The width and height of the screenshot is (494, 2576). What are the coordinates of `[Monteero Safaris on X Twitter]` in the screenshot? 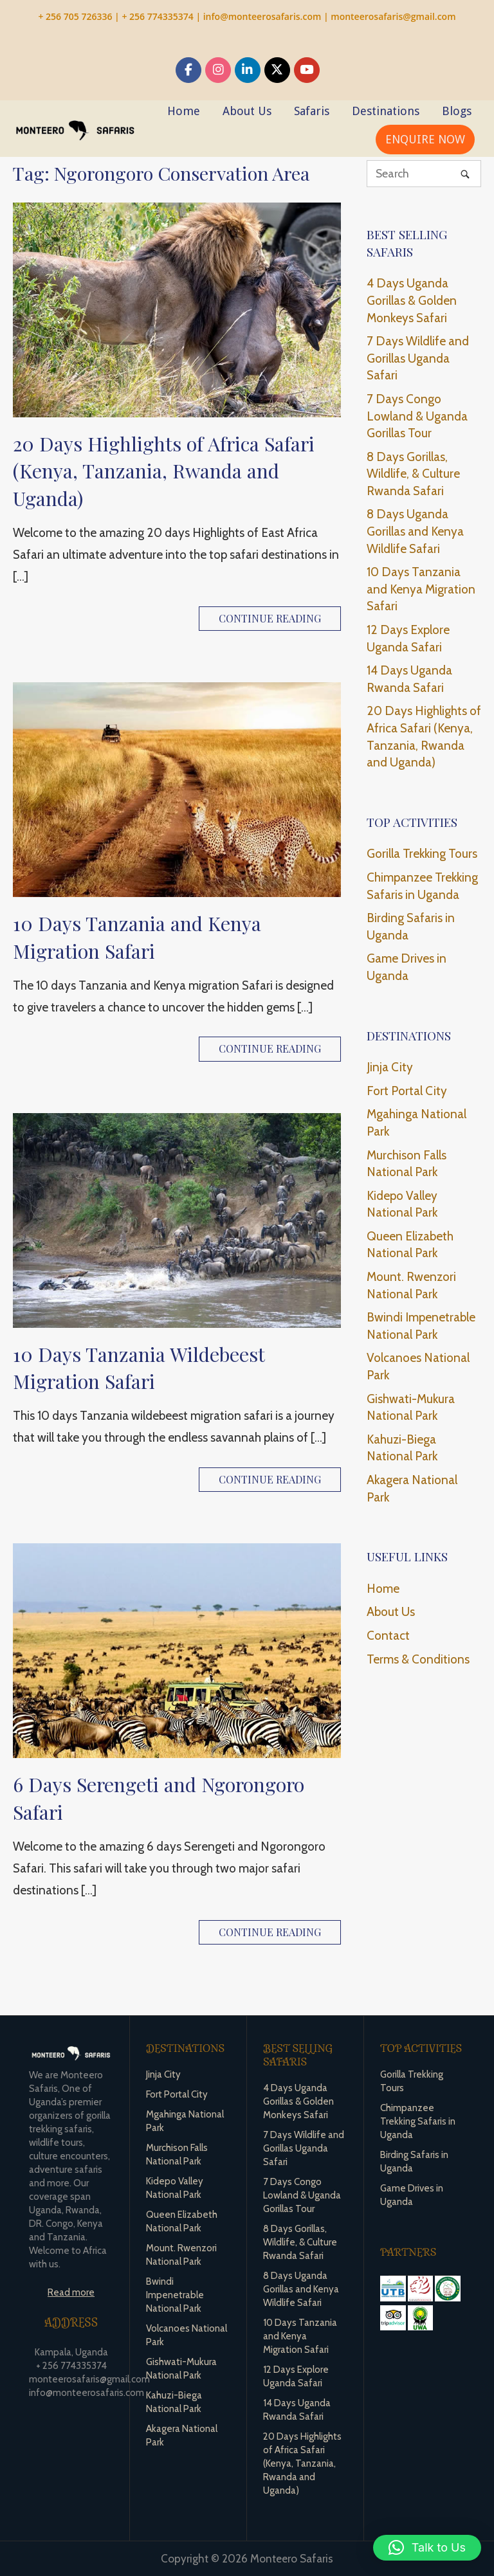 It's located at (277, 70).